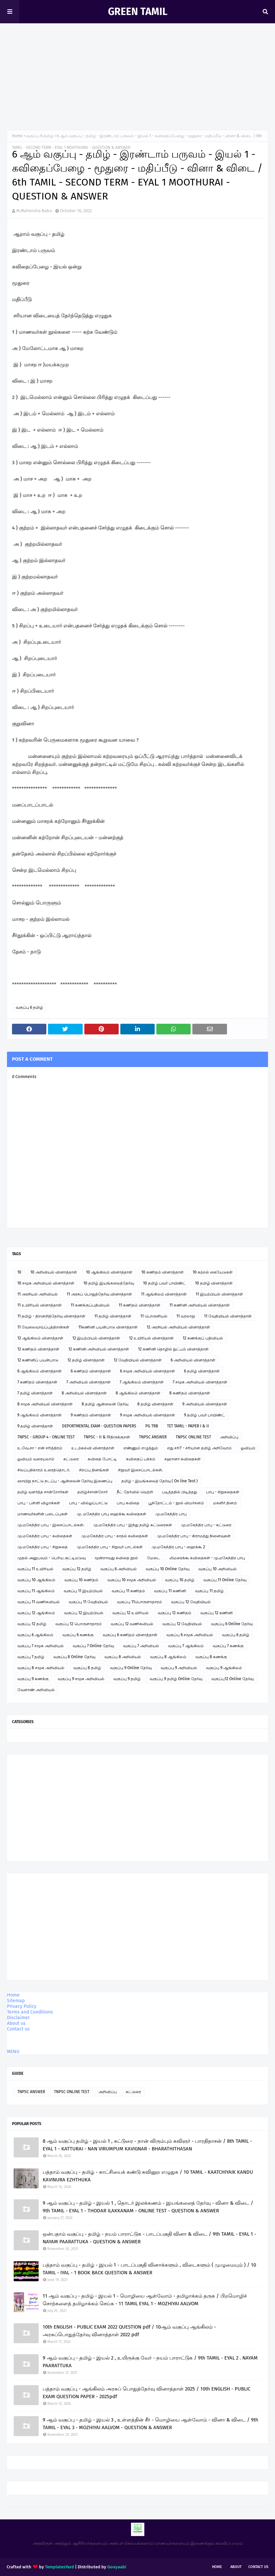  What do you see at coordinates (189, 1635) in the screenshot?
I see `வகுப்பு 6 சமூக அறிவியல்` at bounding box center [189, 1635].